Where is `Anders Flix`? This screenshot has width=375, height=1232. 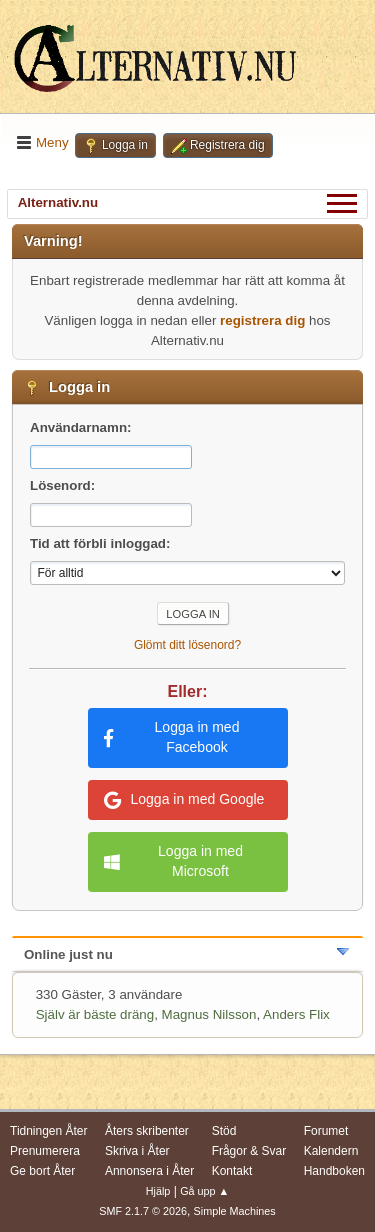
Anders Flix is located at coordinates (296, 1014).